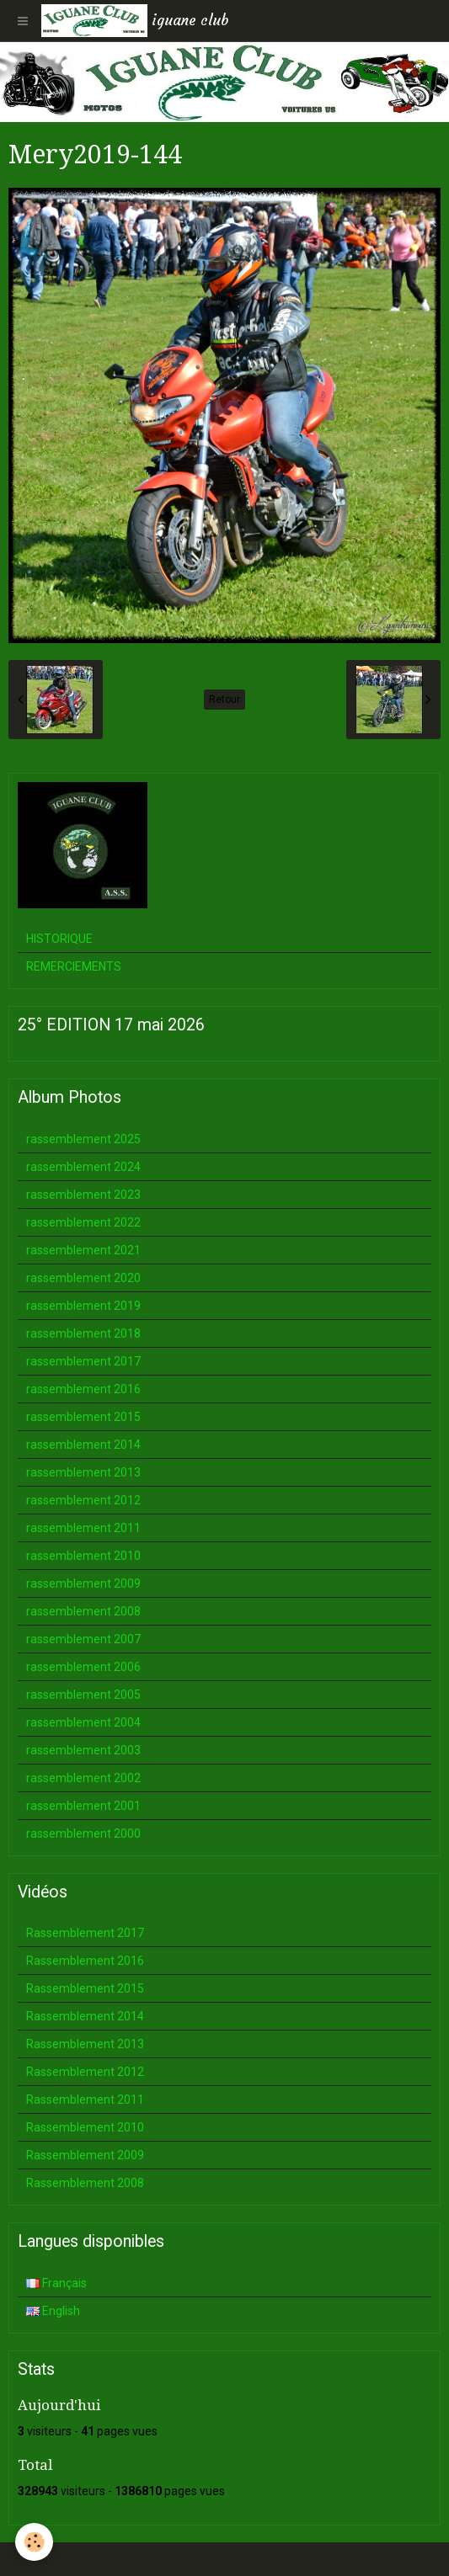 Image resolution: width=449 pixels, height=2576 pixels. I want to click on rassemblement 2017, so click(83, 1361).